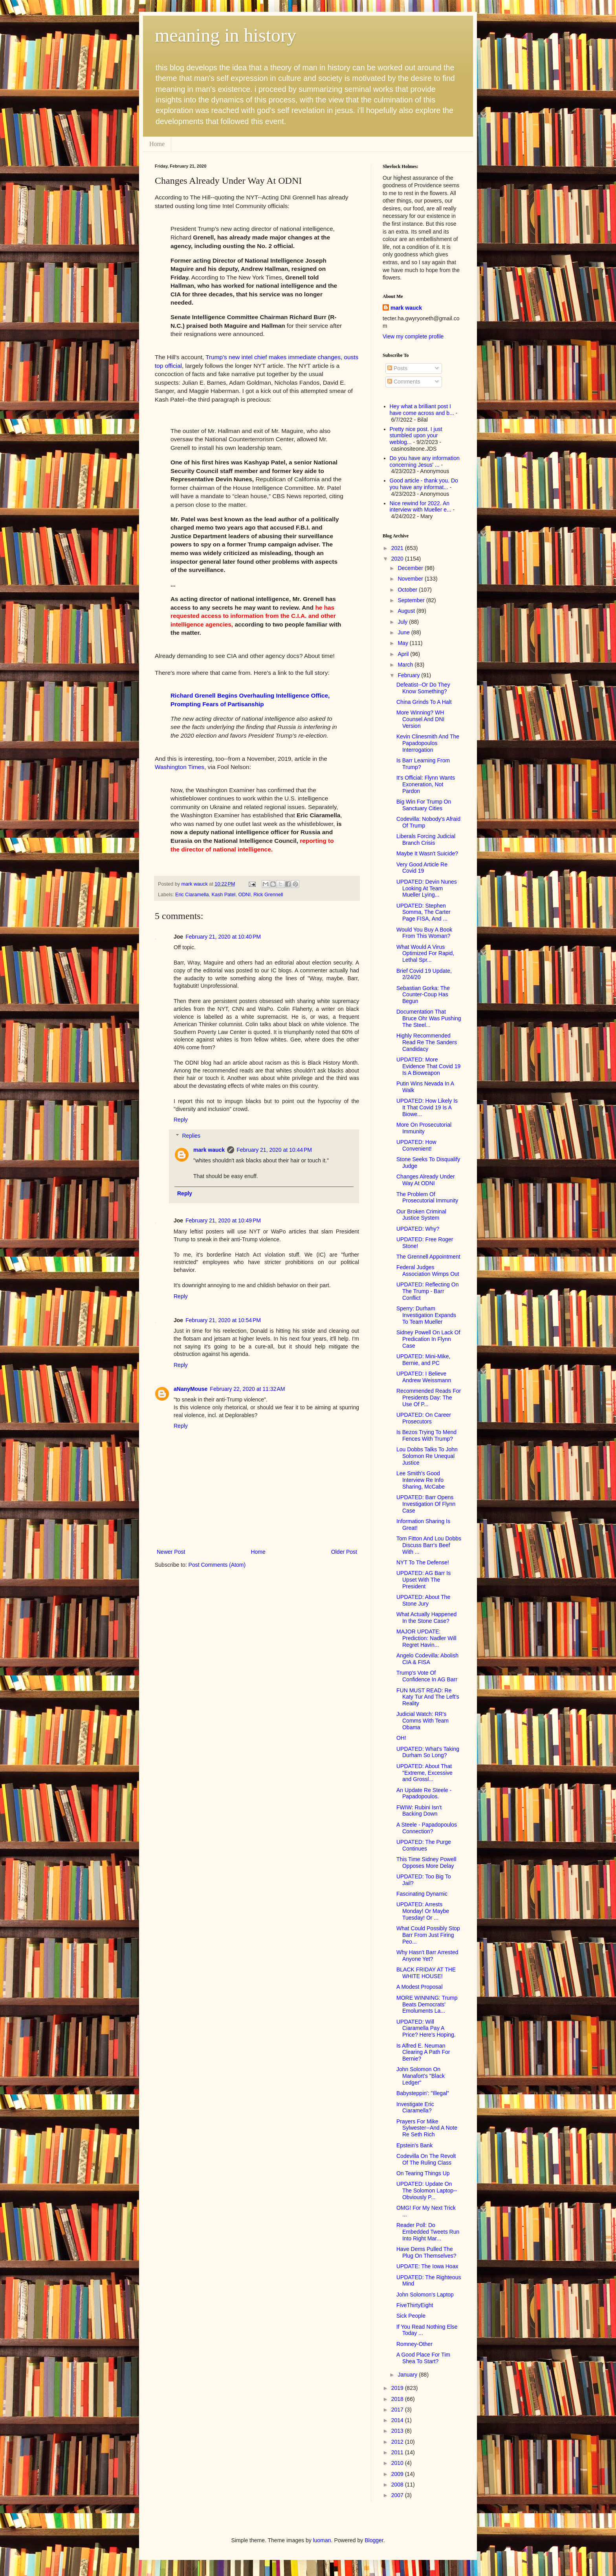 The width and height of the screenshot is (616, 2576). Describe the element at coordinates (427, 1955) in the screenshot. I see `Why Hasn't Barr Arrested Anyone Yet?` at that location.